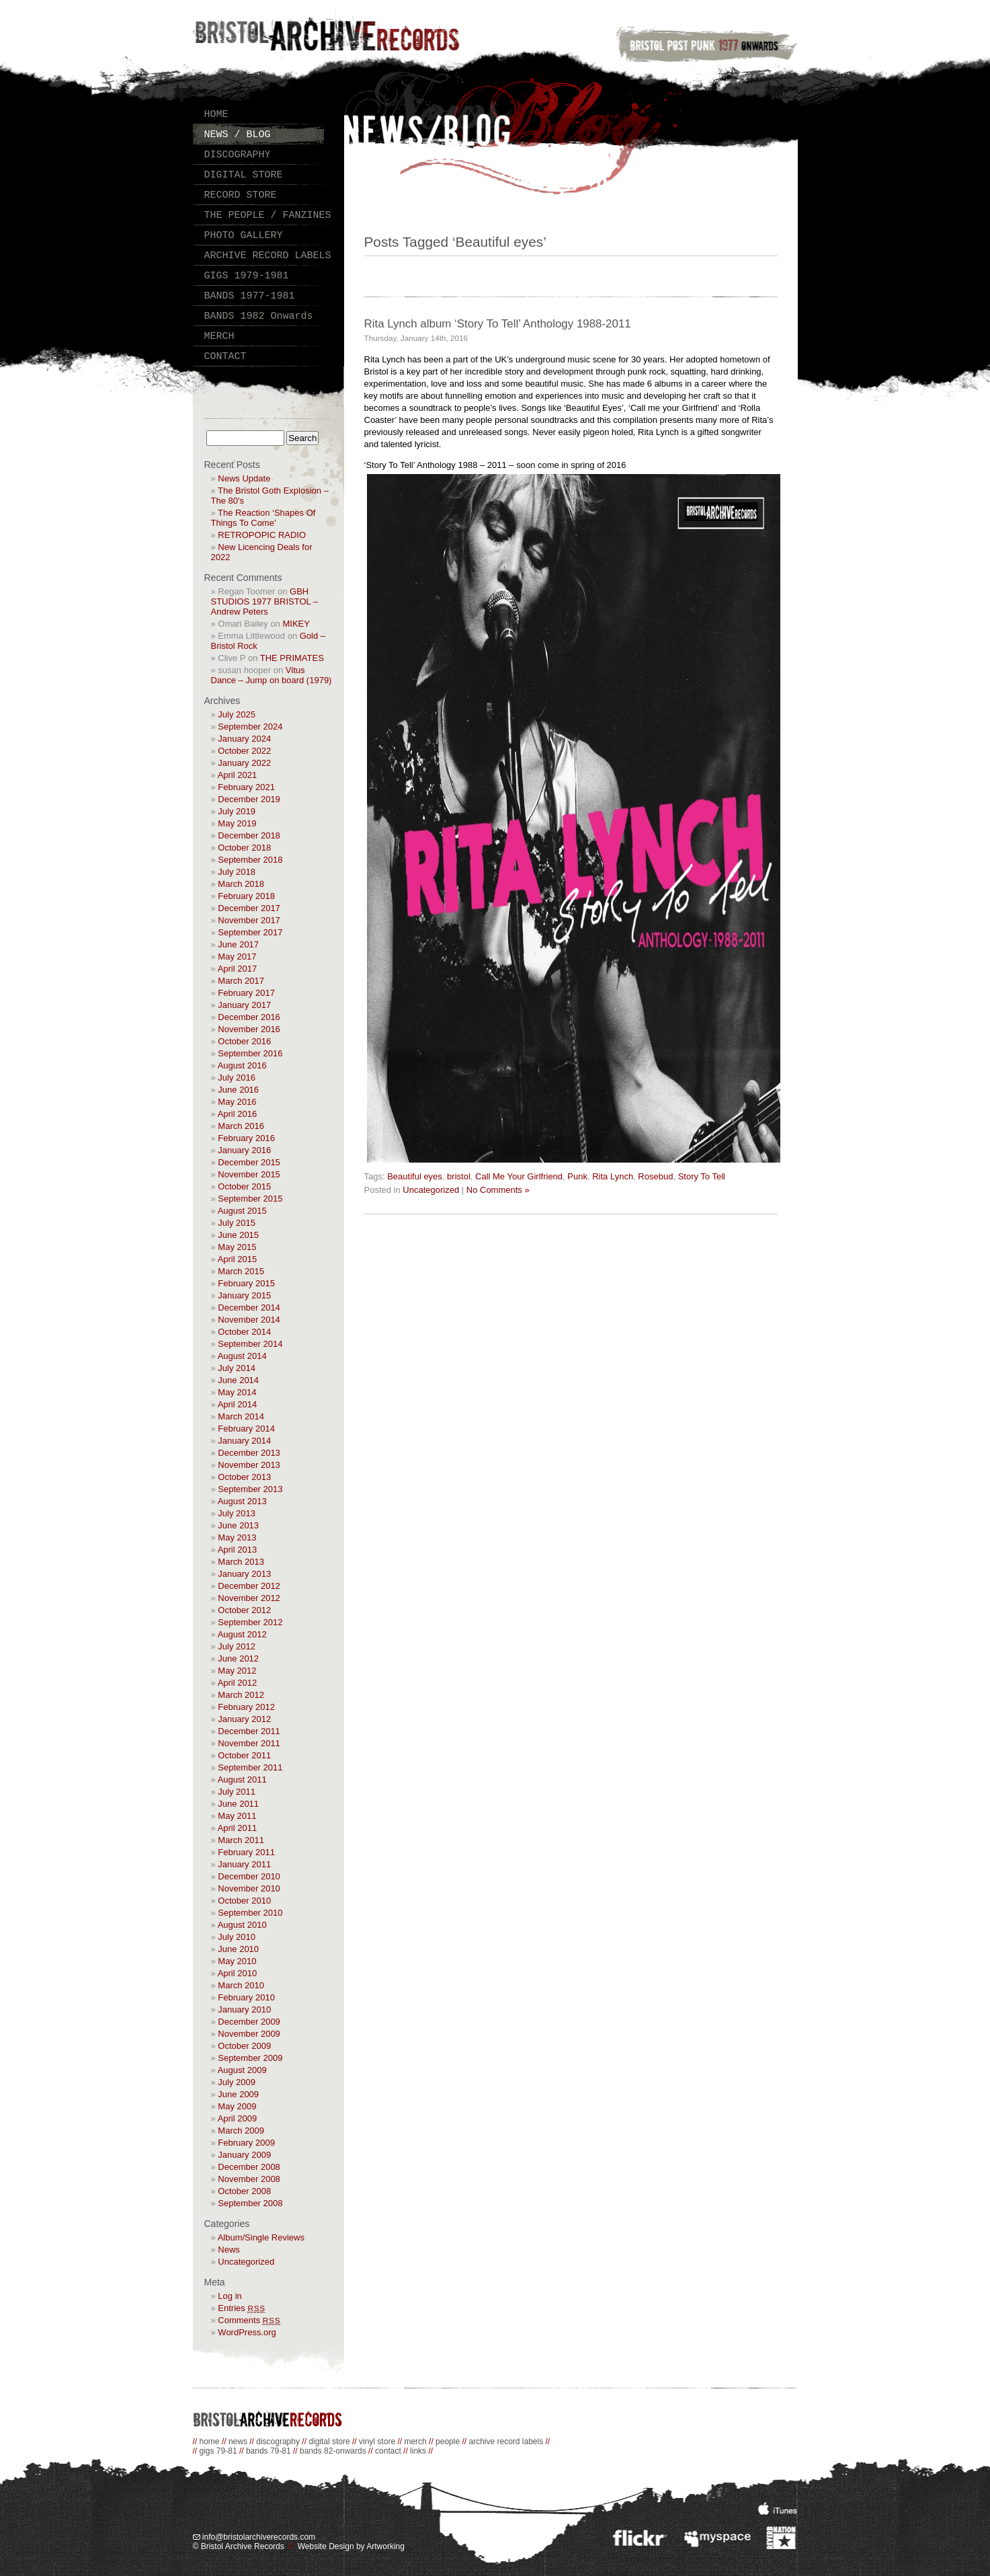 The width and height of the screenshot is (990, 2576). Describe the element at coordinates (415, 2441) in the screenshot. I see `merch` at that location.